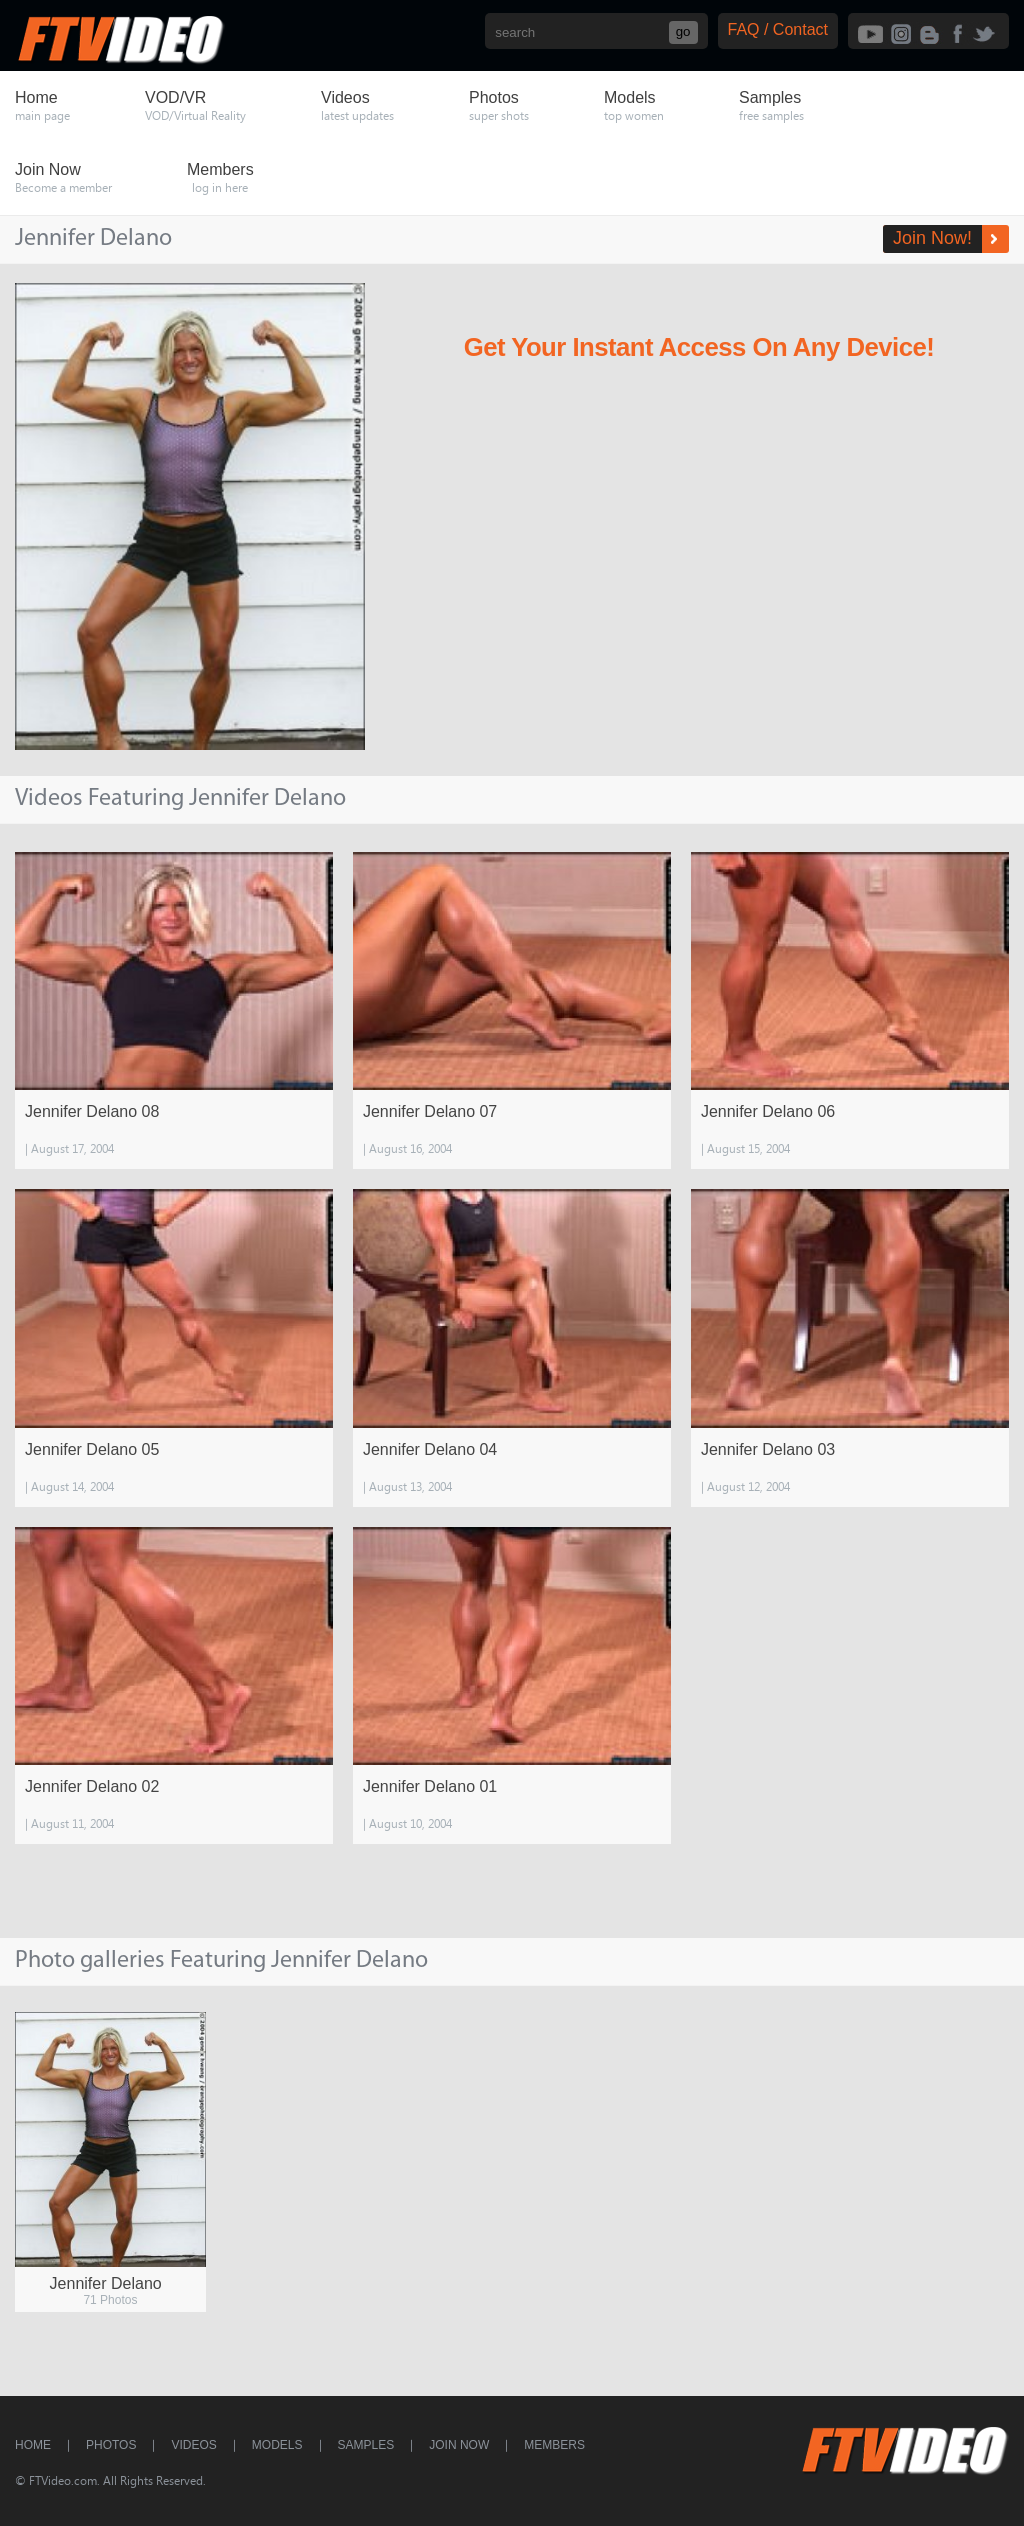 Image resolution: width=1024 pixels, height=2526 pixels. I want to click on FAQ / Contact, so click(778, 29).